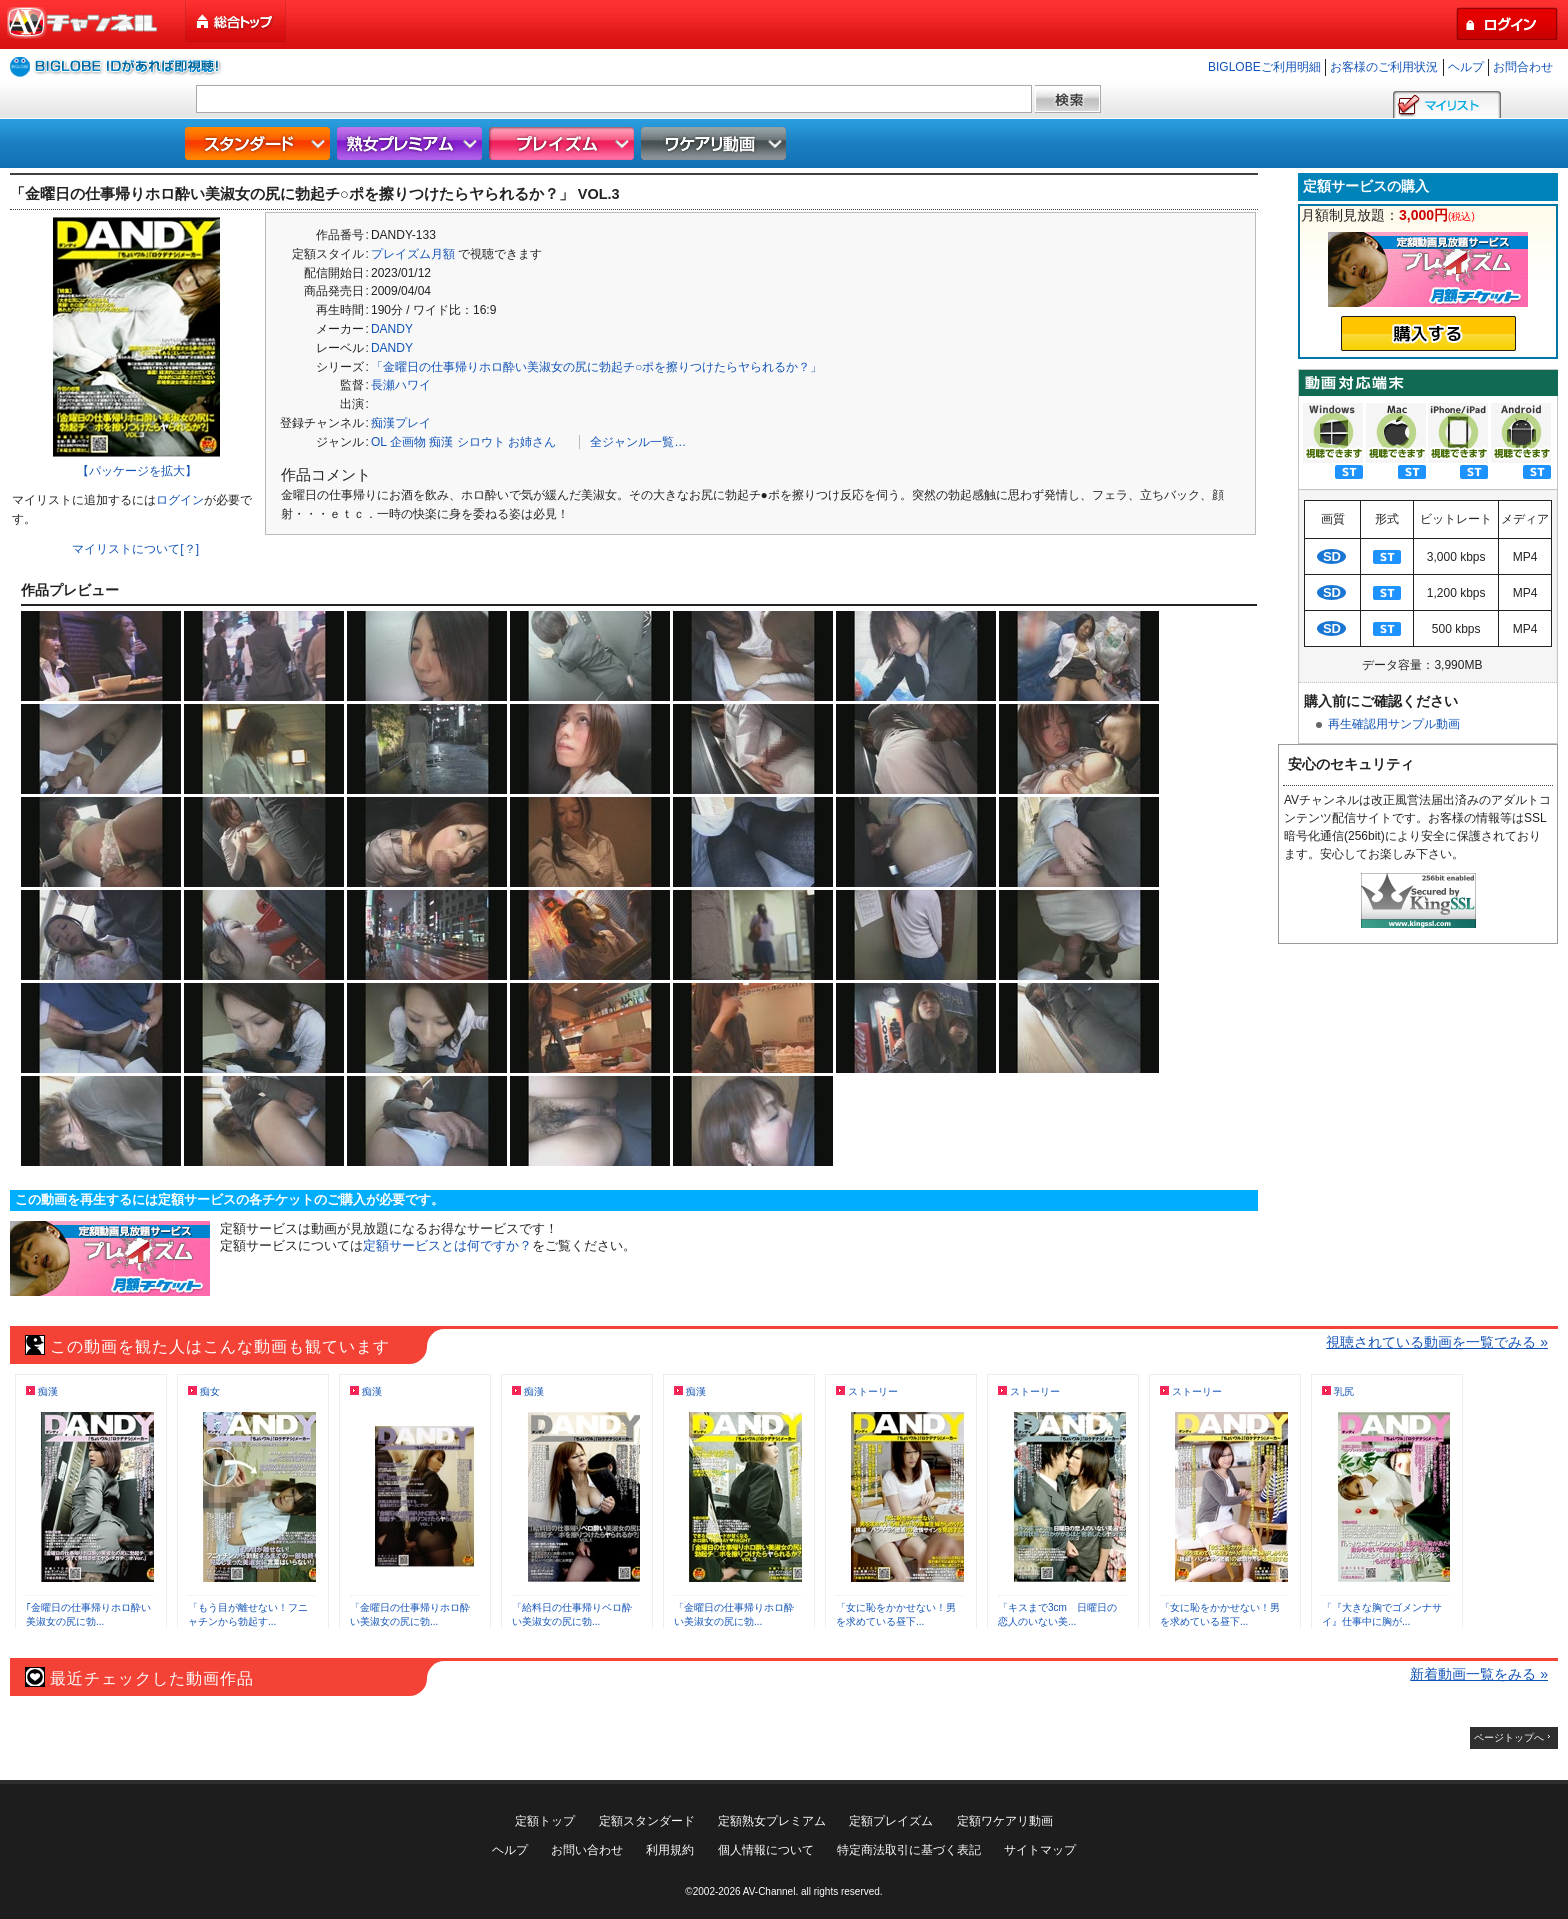 Image resolution: width=1568 pixels, height=1919 pixels. Describe the element at coordinates (1437, 1342) in the screenshot. I see `視聴されている動画を一覧でみる »` at that location.